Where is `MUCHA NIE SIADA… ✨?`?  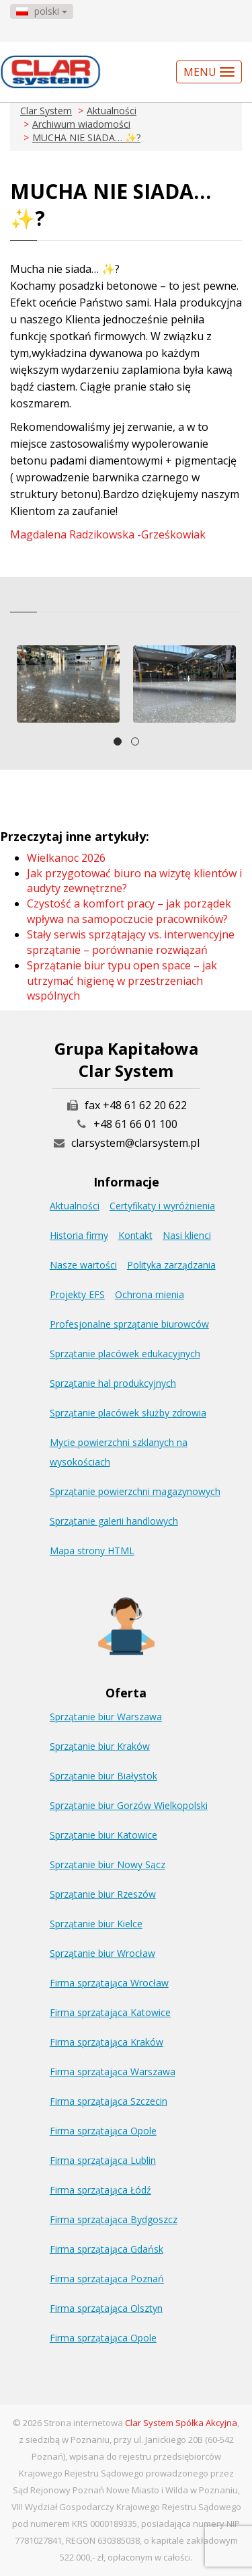
MUCHA NIE SIADA… ✨? is located at coordinates (86, 137).